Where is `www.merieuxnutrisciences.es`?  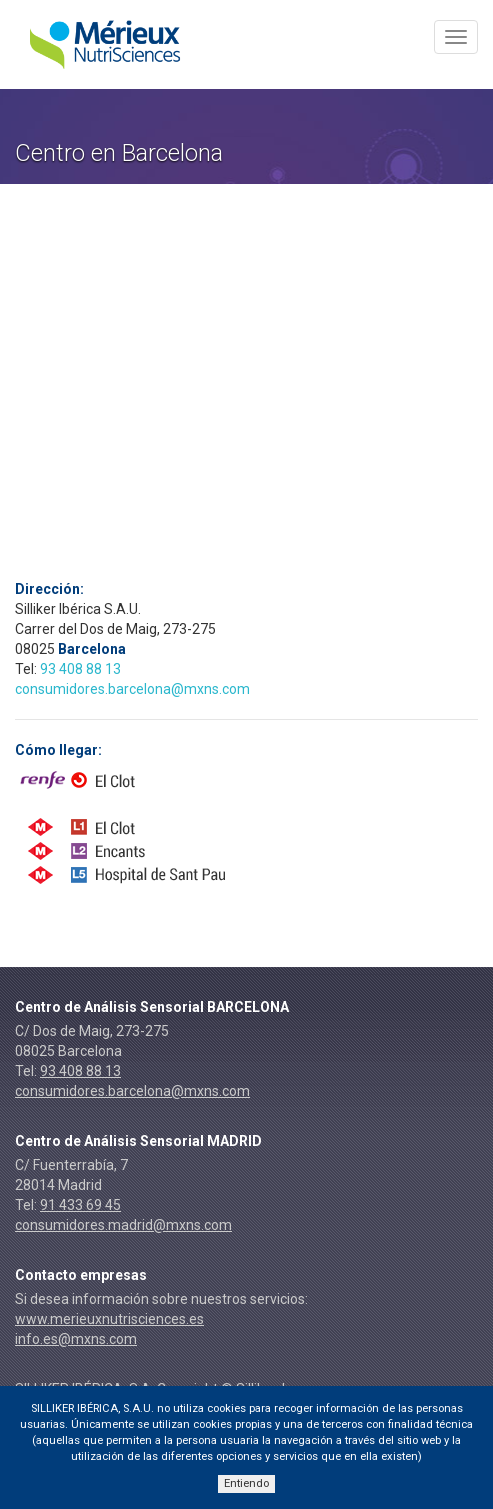 www.merieuxnutrisciences.es is located at coordinates (109, 1319).